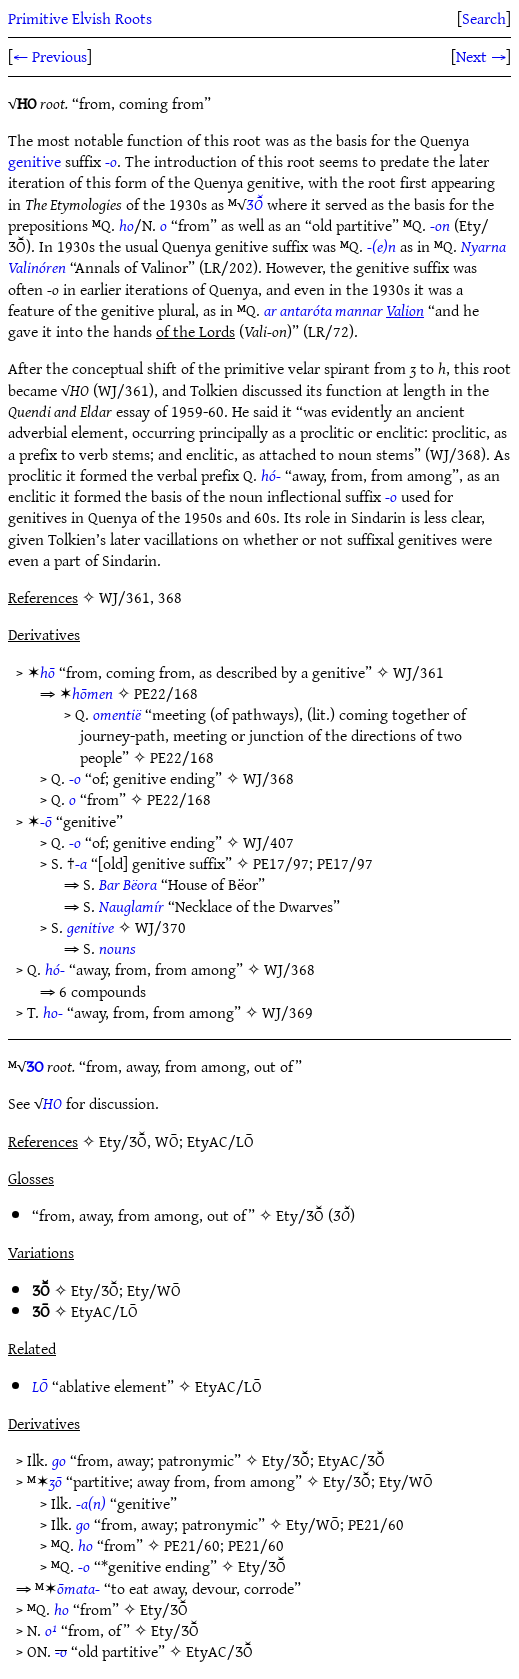 This screenshot has width=519, height=1679. Describe the element at coordinates (418, 672) in the screenshot. I see `WJ/361` at that location.